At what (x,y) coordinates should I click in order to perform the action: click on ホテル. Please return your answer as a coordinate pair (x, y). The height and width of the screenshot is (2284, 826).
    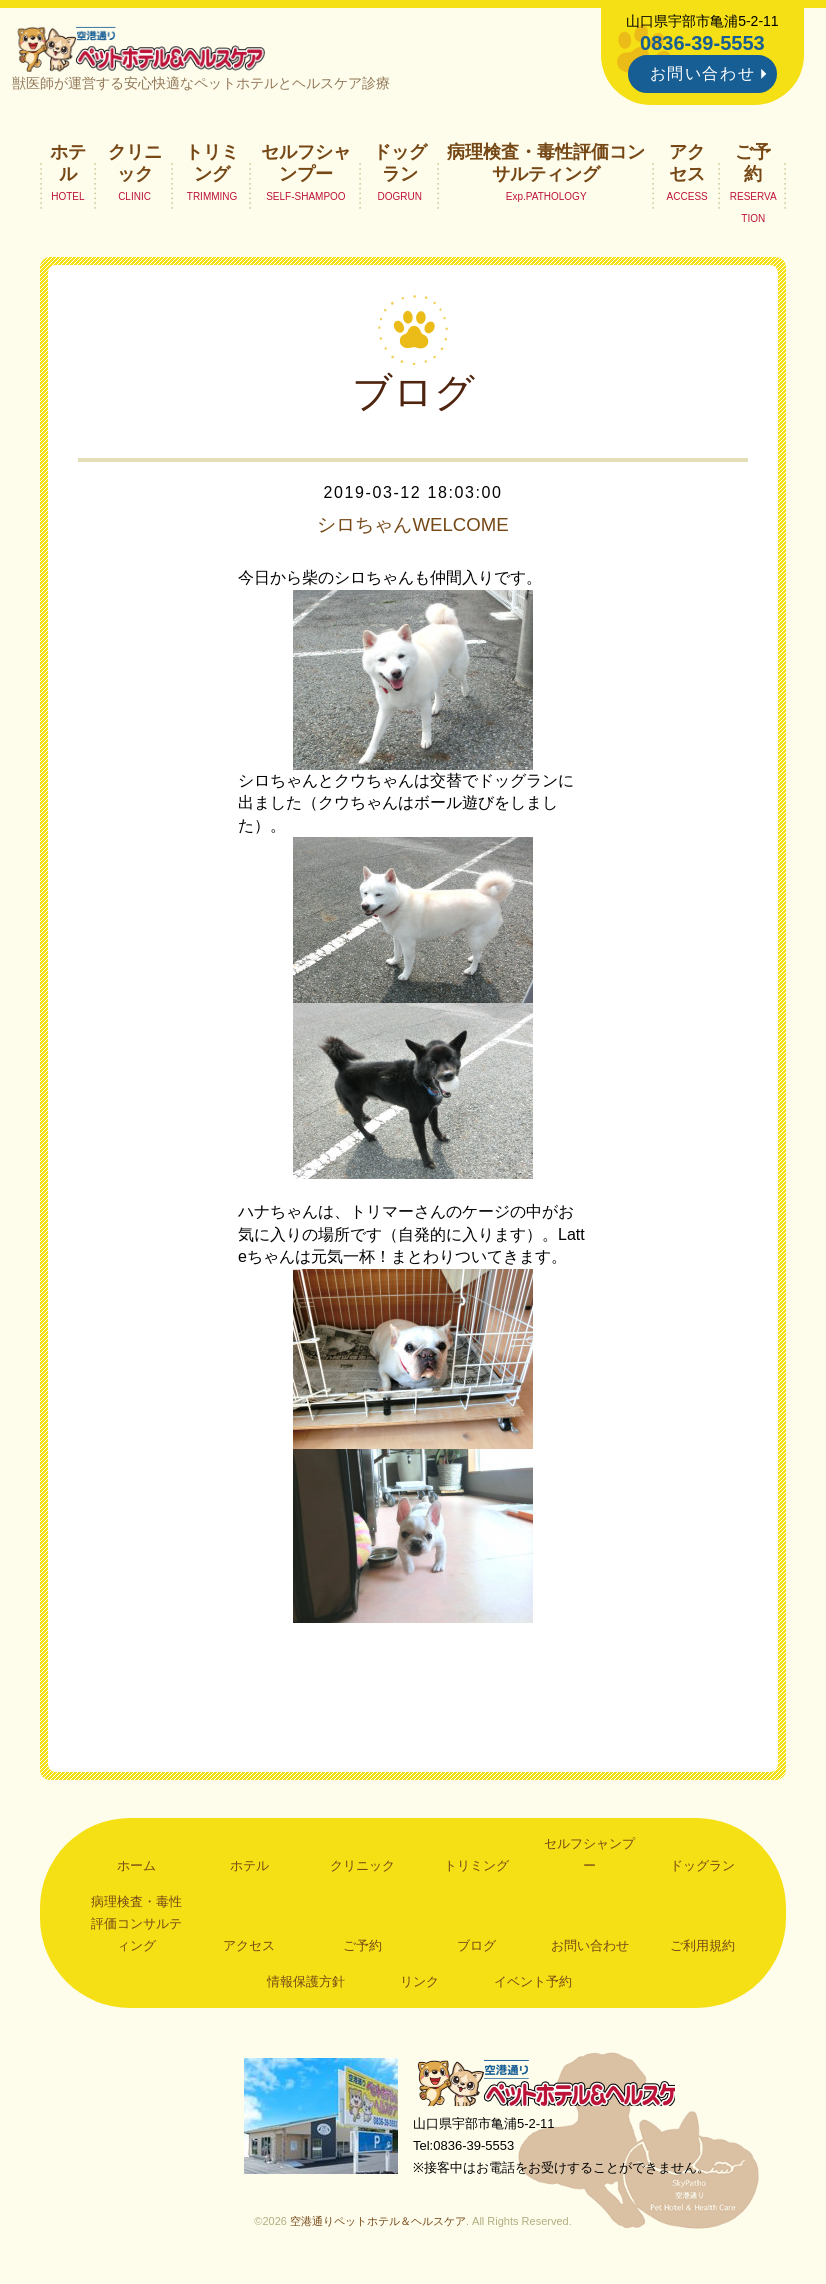
    Looking at the image, I should click on (68, 166).